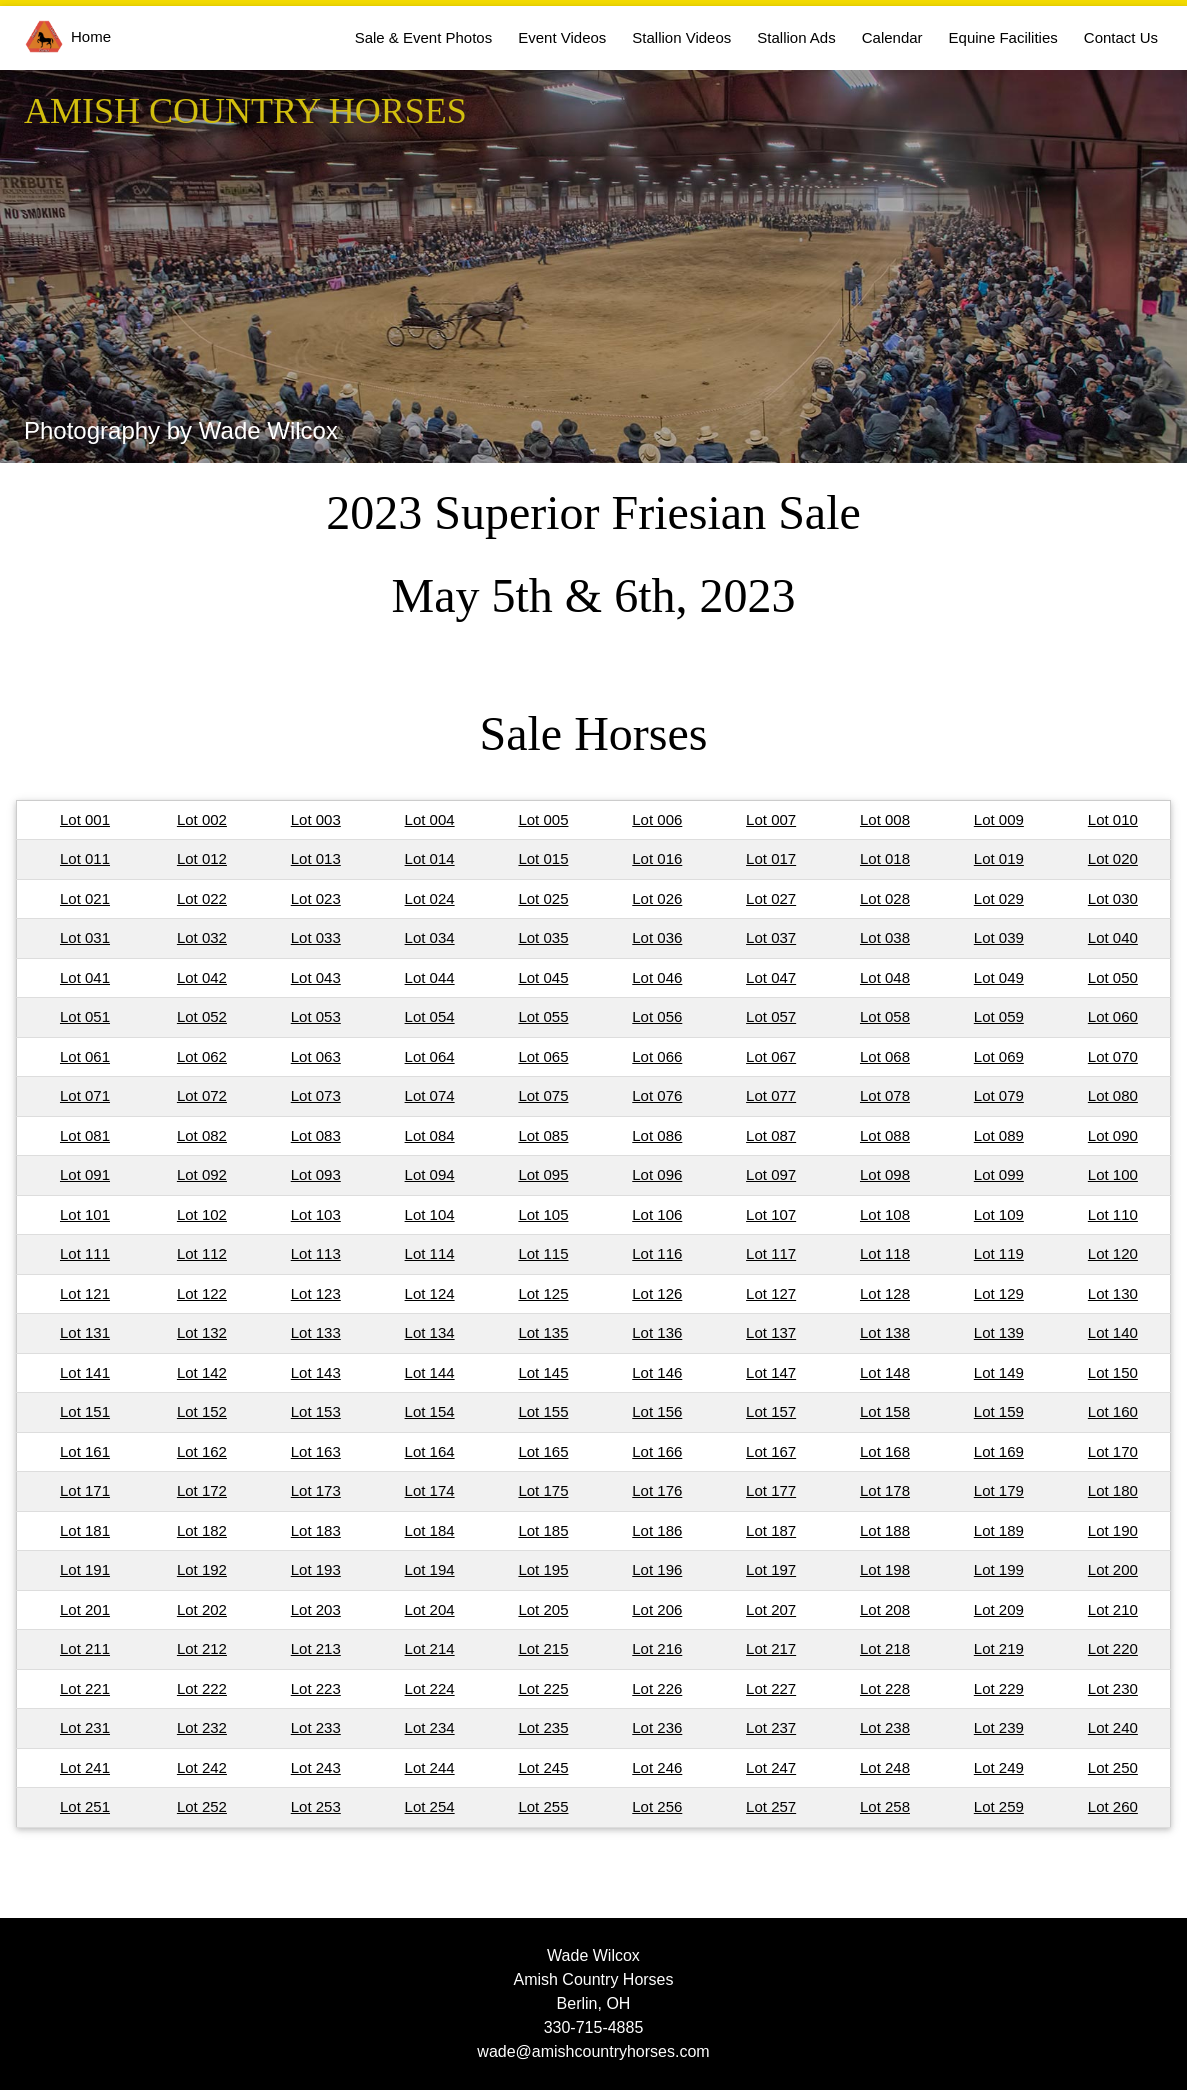 Image resolution: width=1187 pixels, height=2090 pixels. What do you see at coordinates (430, 1056) in the screenshot?
I see `Lot 064` at bounding box center [430, 1056].